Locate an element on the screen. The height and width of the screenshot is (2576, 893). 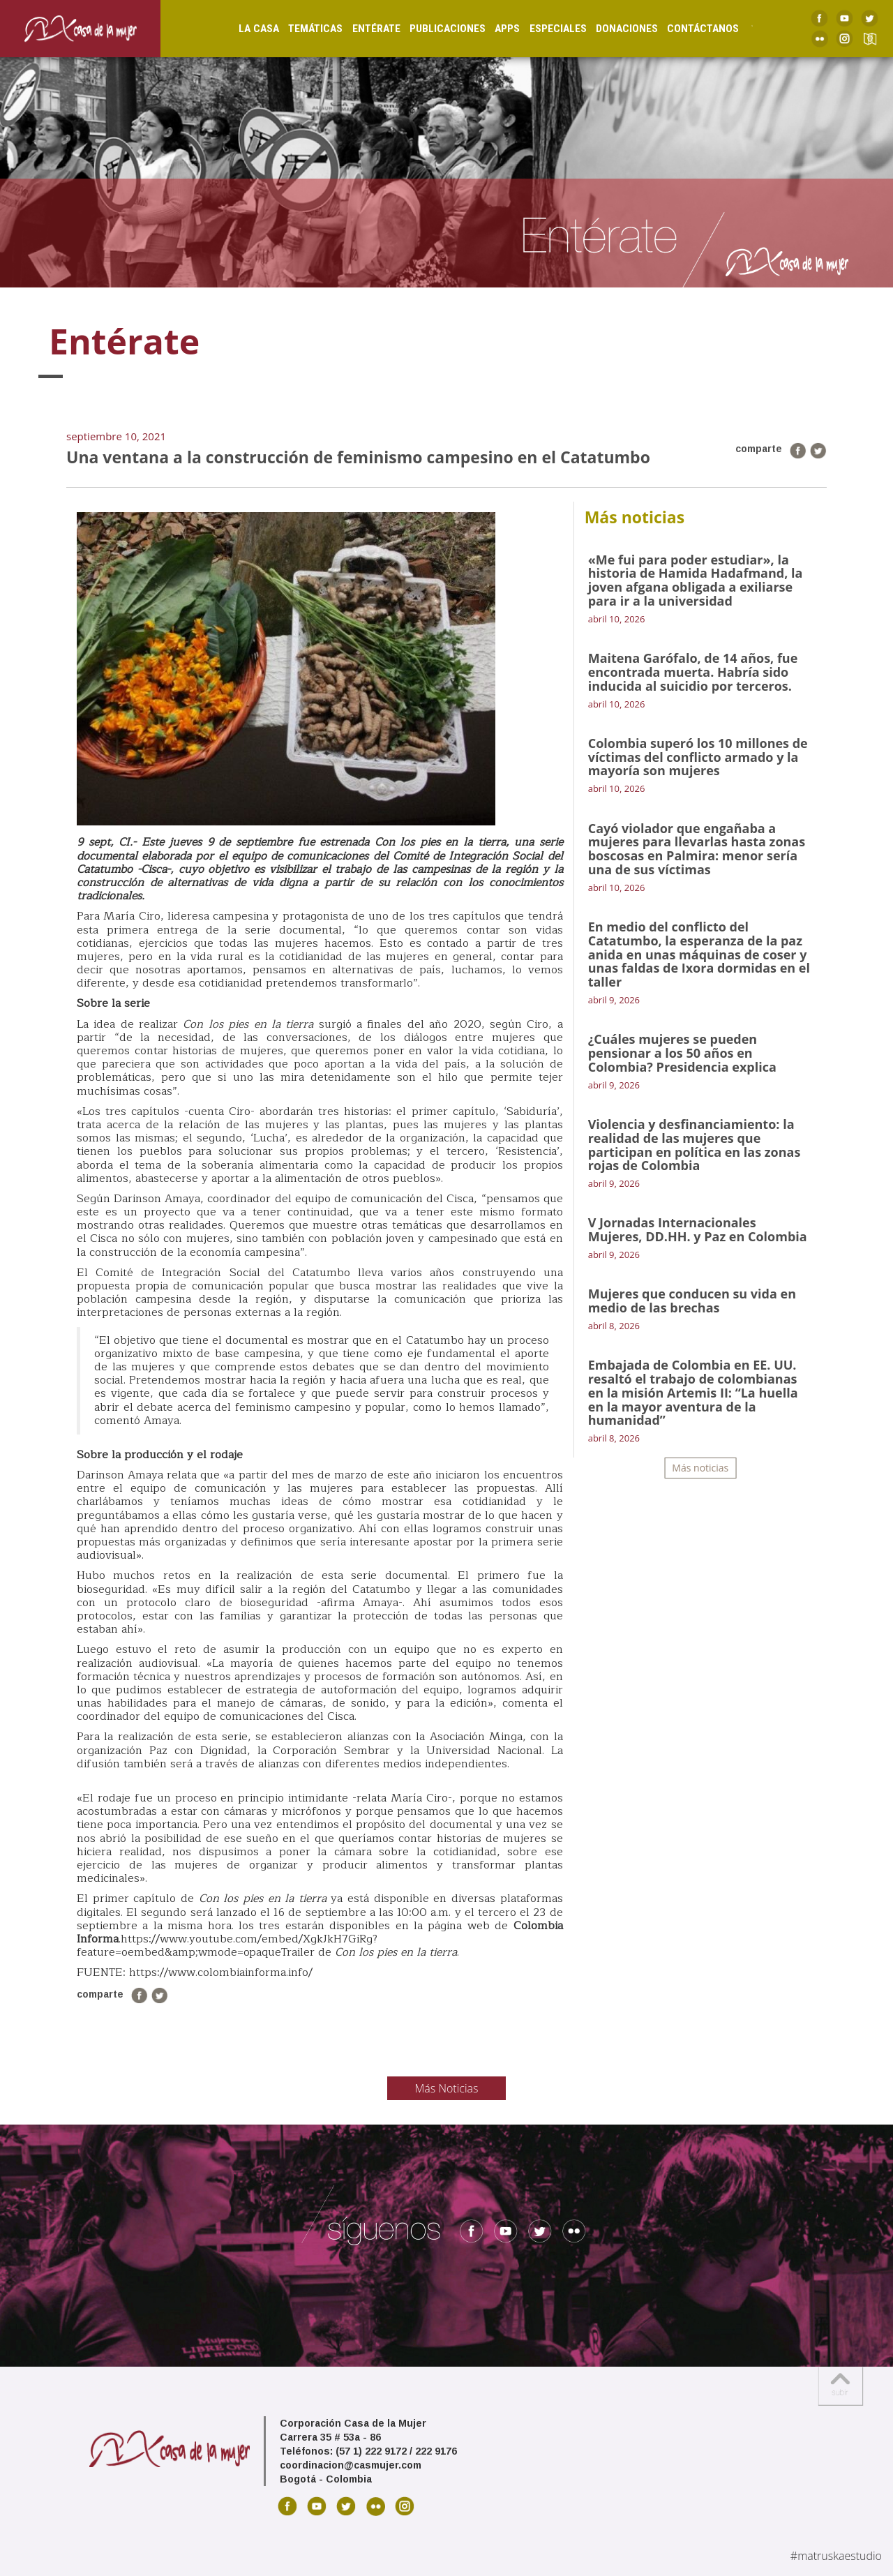
Donaciones is located at coordinates (614, 28).